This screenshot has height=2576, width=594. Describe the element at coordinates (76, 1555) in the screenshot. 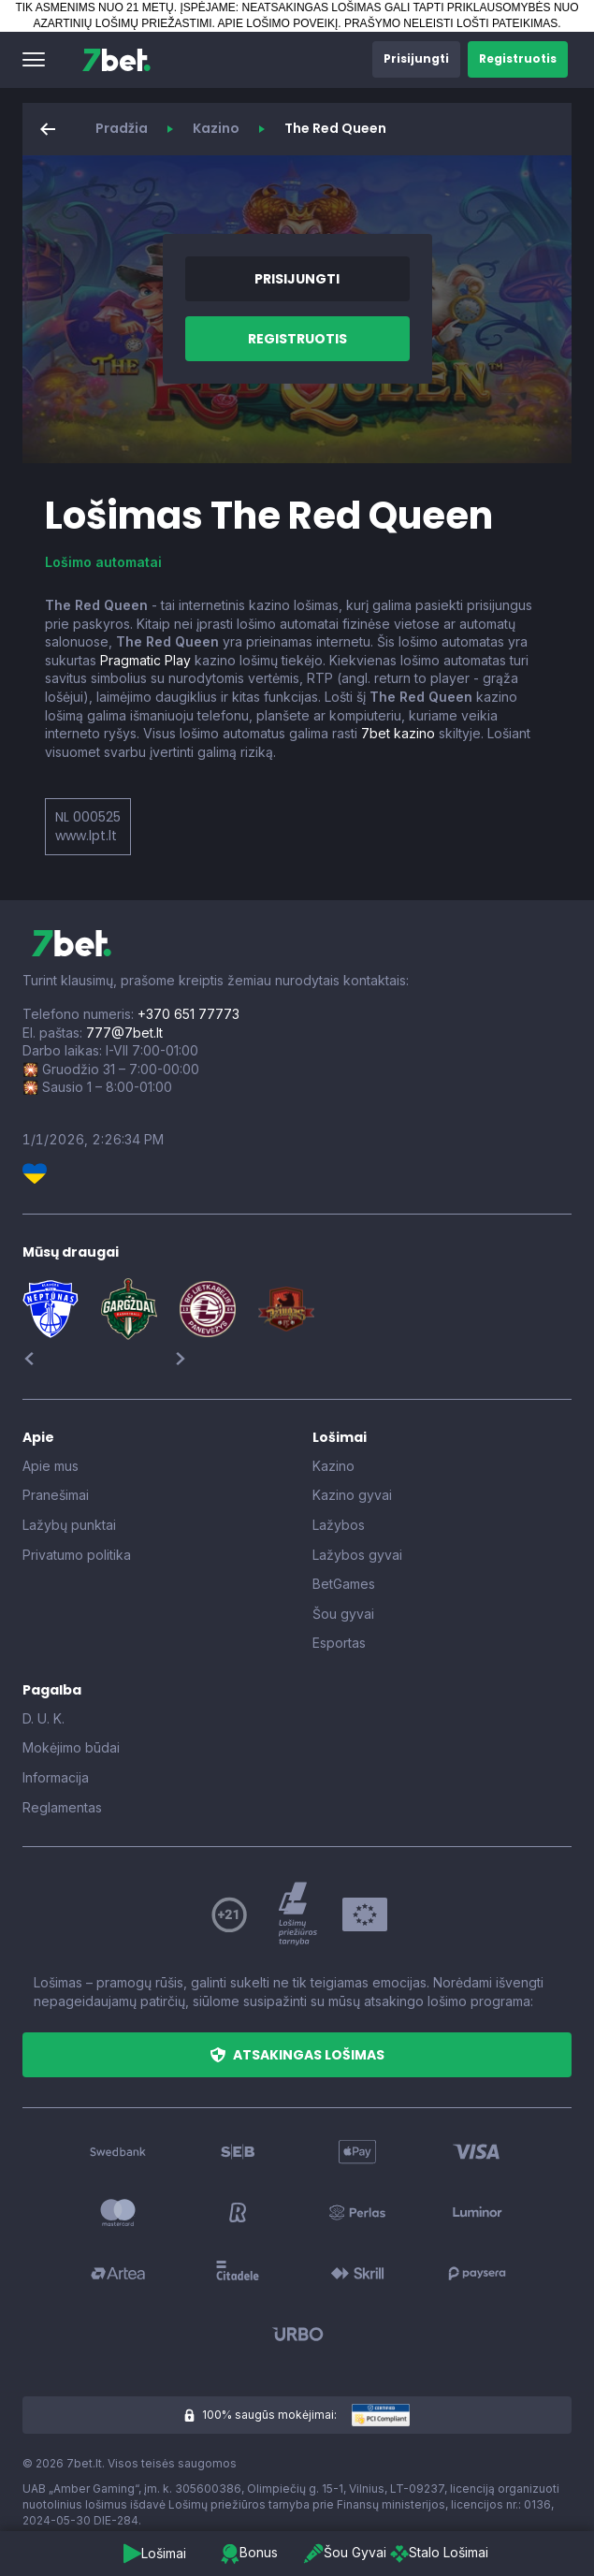

I see `Privatumo politika` at that location.